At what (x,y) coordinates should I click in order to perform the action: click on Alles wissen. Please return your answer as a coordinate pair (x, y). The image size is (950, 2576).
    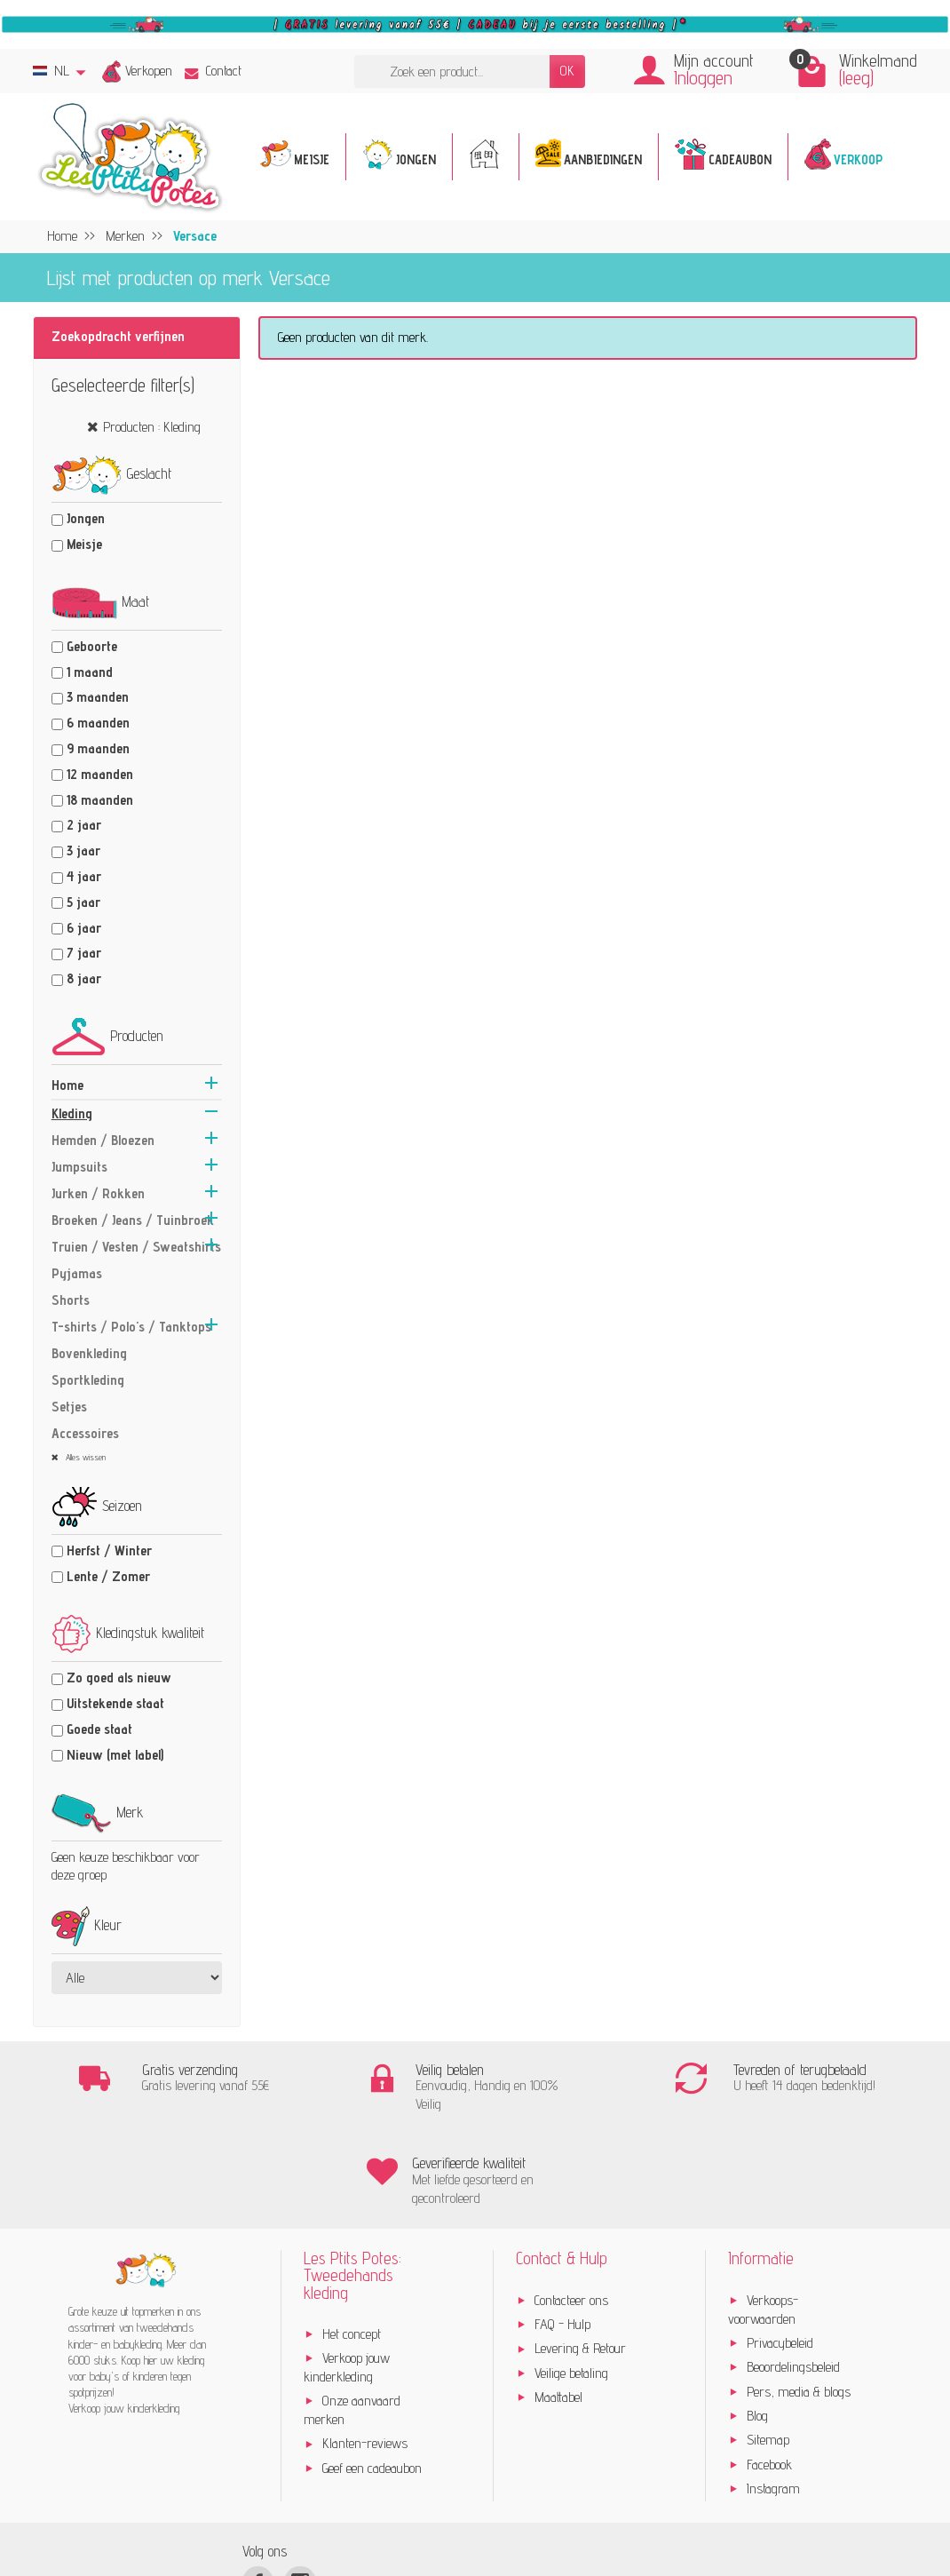
    Looking at the image, I should click on (84, 1456).